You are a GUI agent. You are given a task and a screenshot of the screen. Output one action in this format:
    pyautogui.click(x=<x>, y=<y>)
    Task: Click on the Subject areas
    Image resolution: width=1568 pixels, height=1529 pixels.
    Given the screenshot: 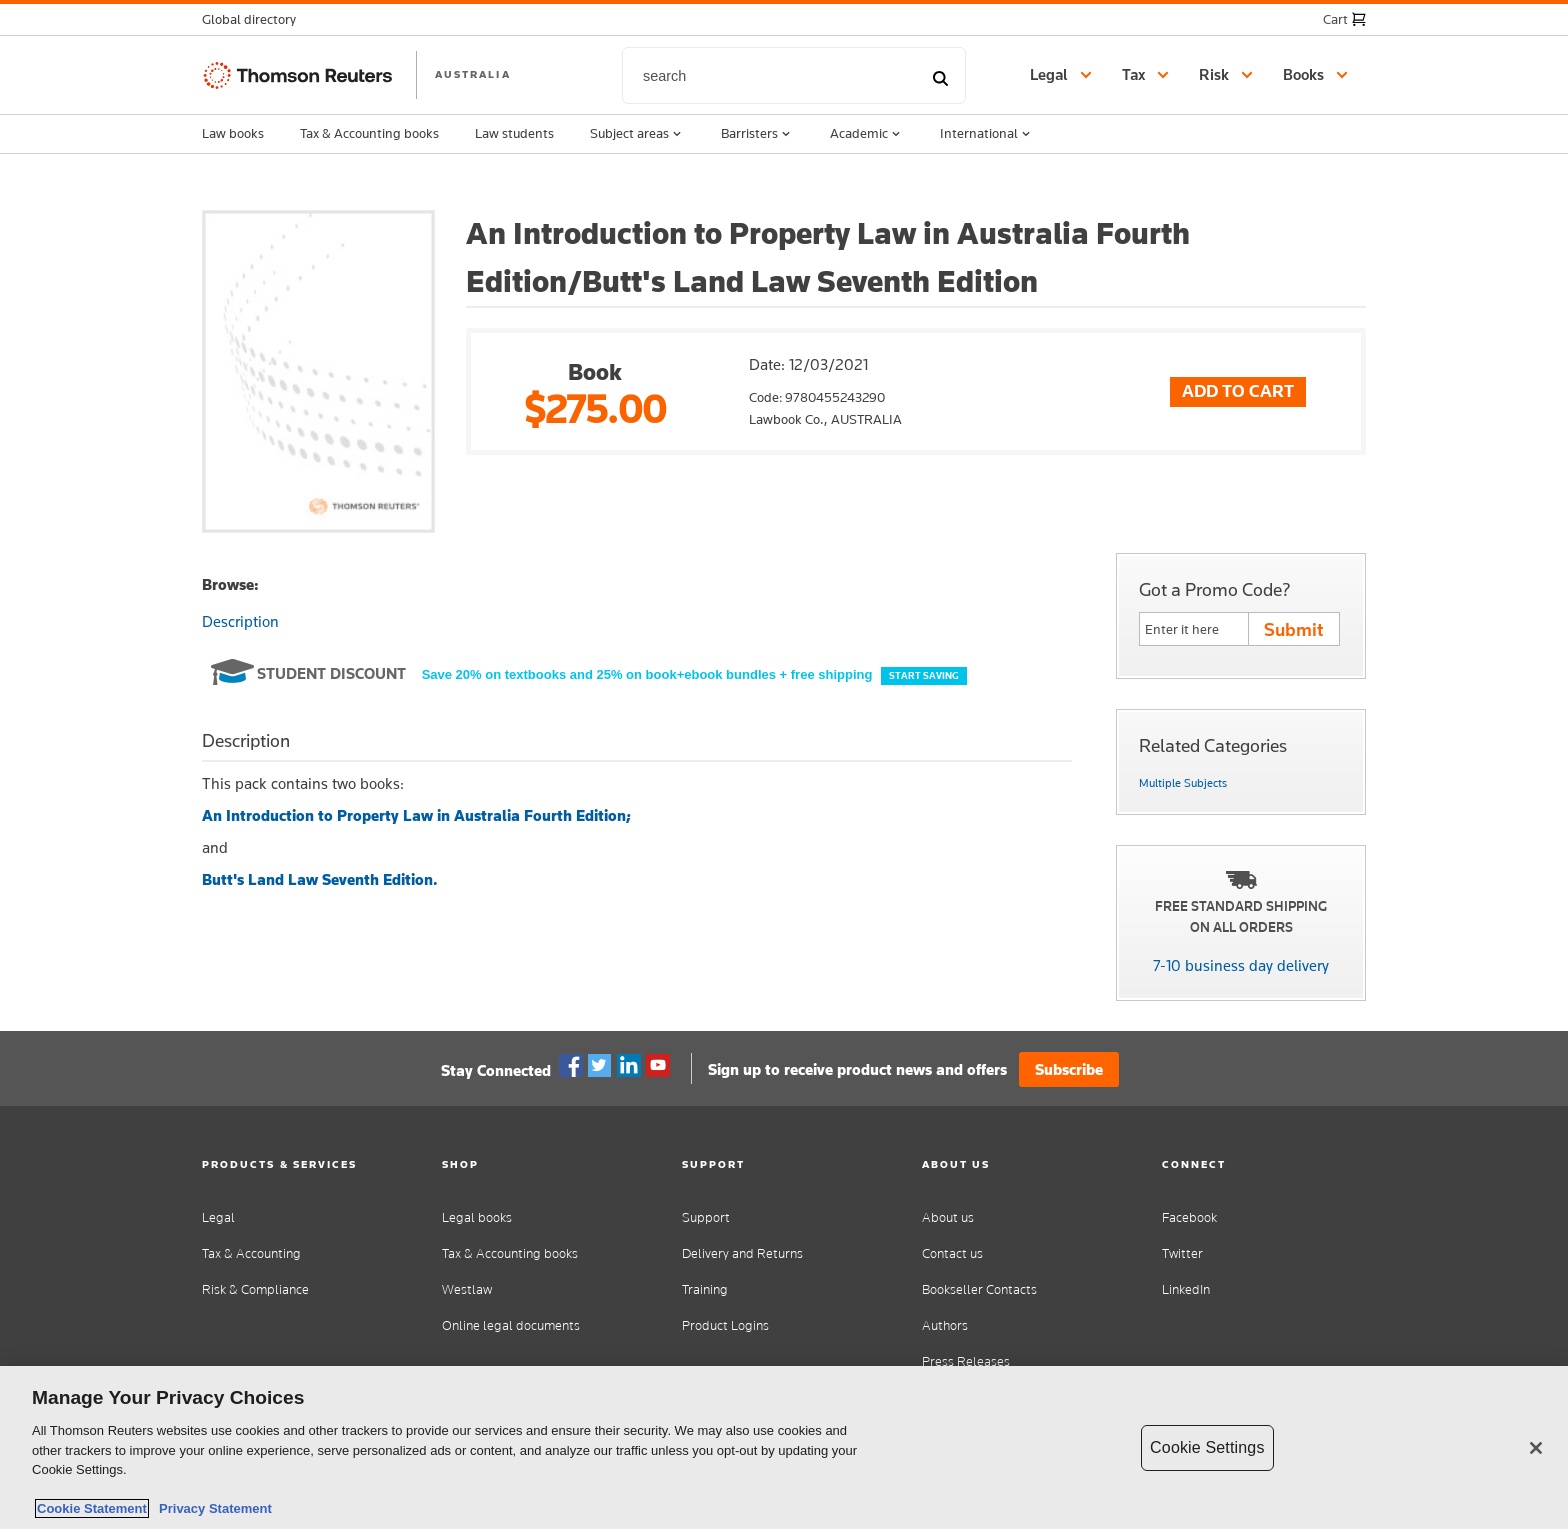 What is the action you would take?
    pyautogui.click(x=637, y=134)
    